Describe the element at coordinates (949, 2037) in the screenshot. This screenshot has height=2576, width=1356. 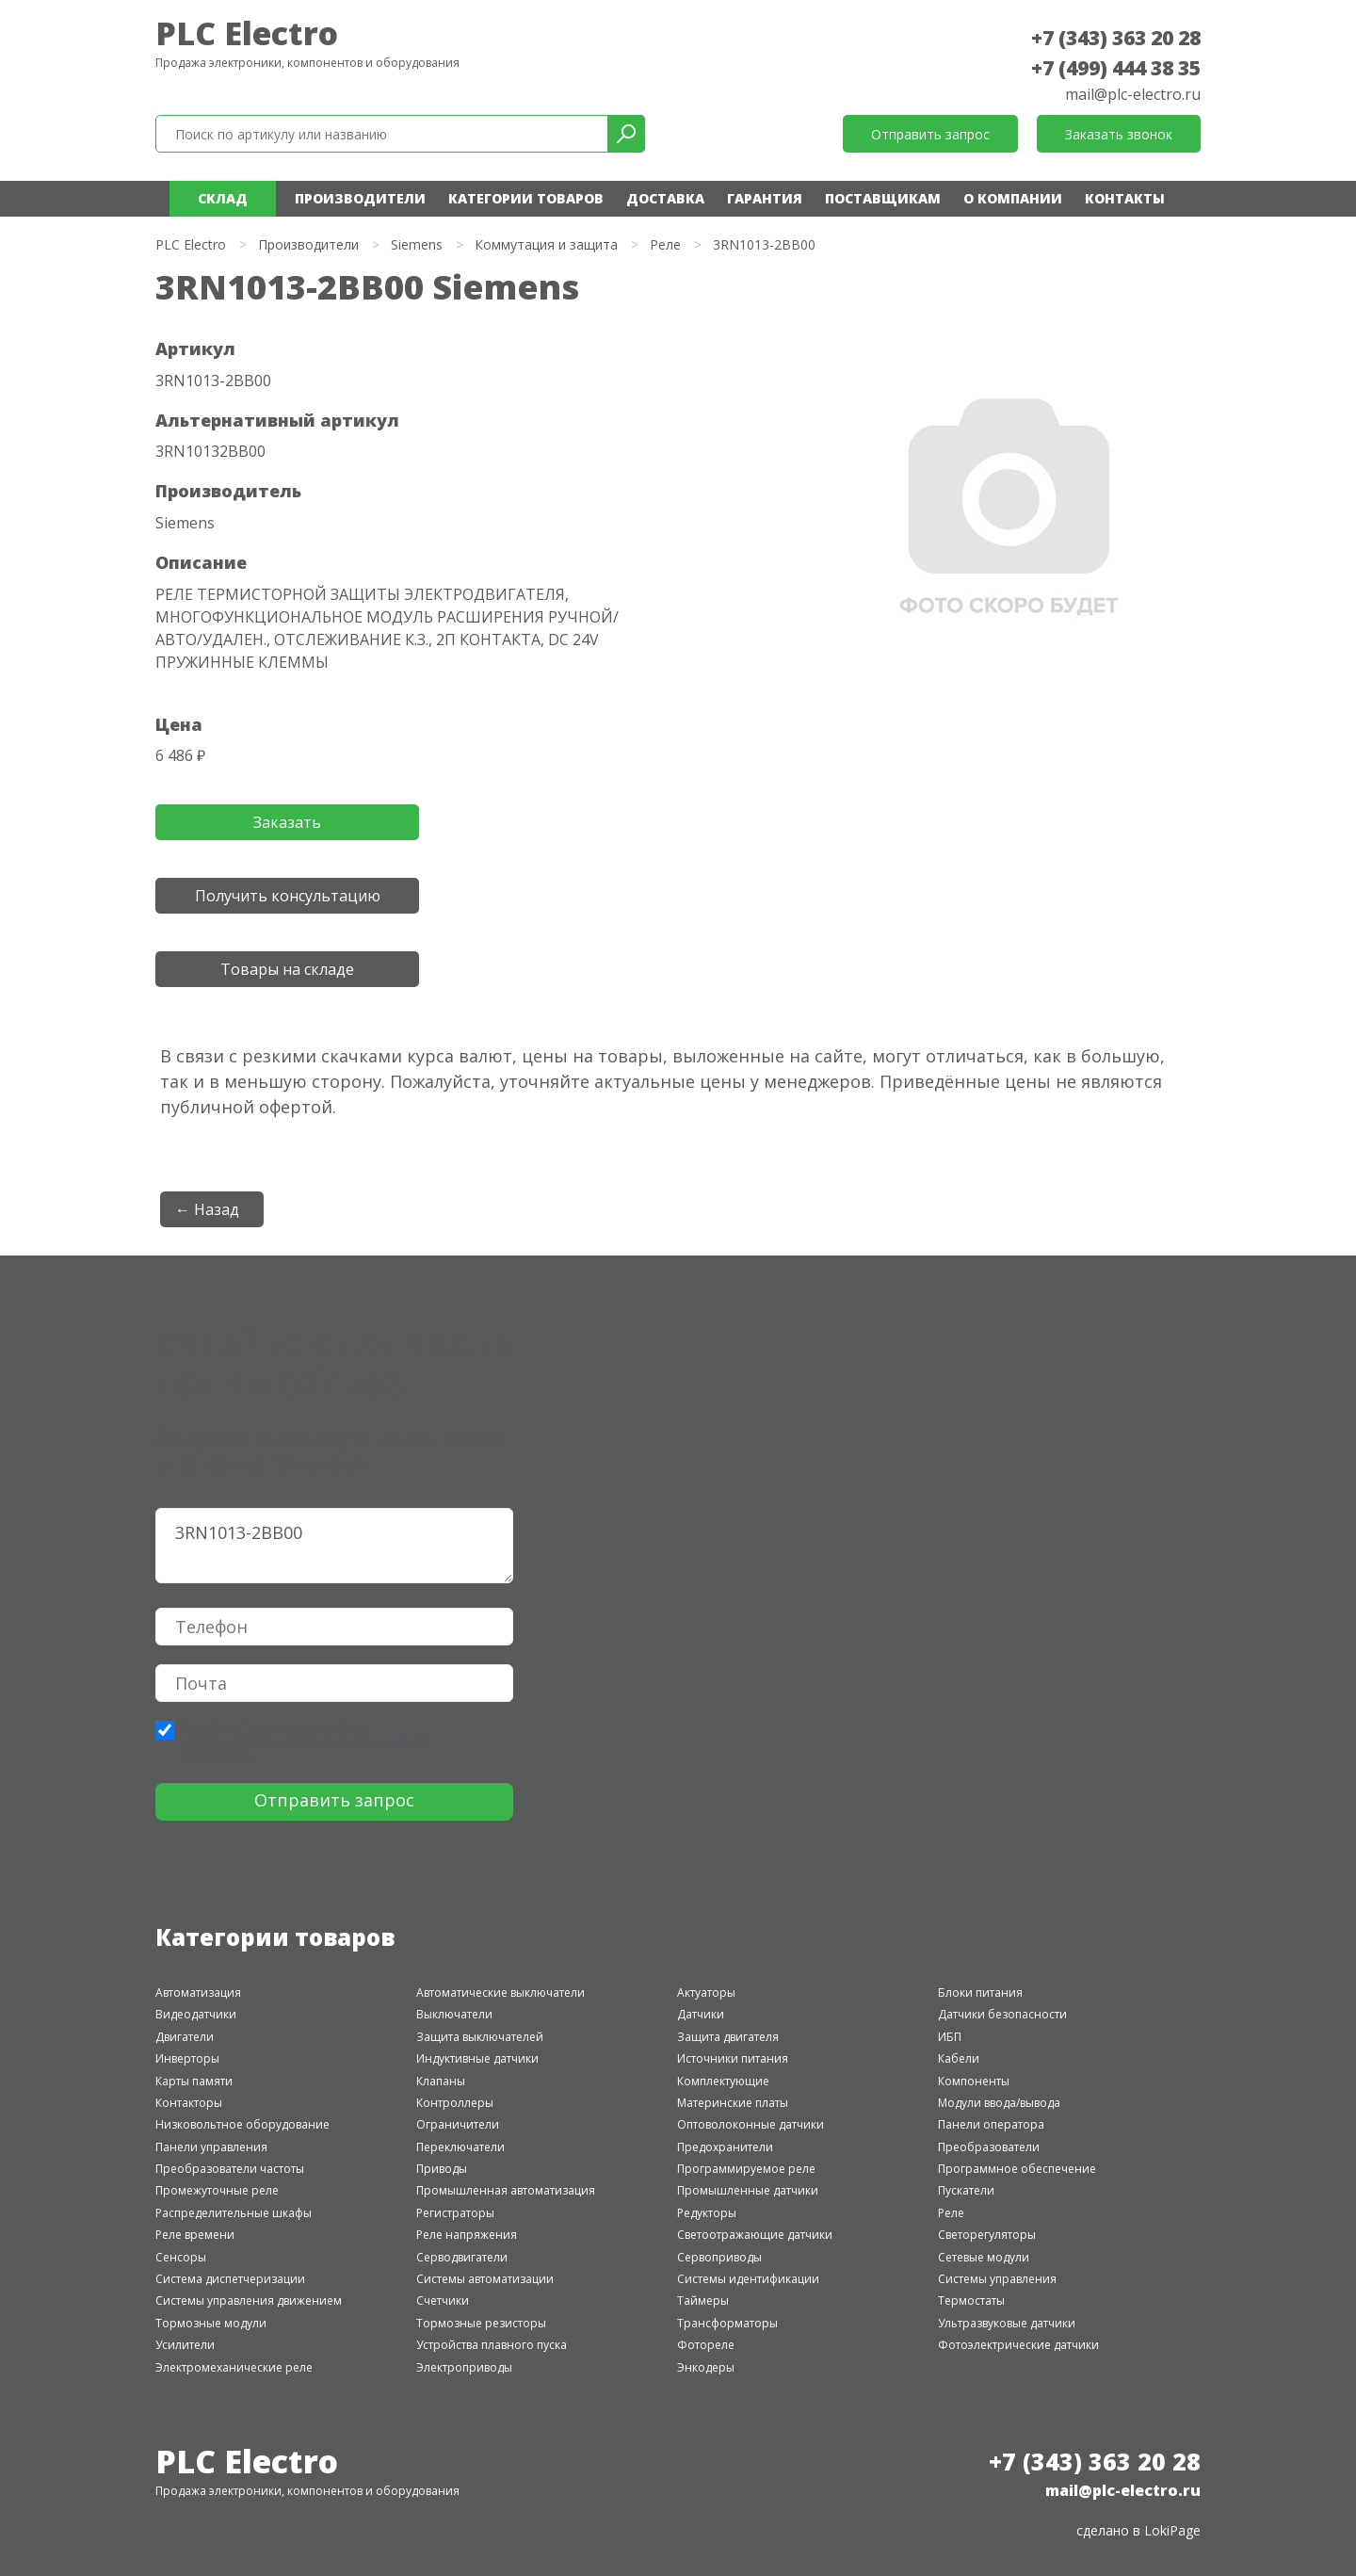
I see `ИБП` at that location.